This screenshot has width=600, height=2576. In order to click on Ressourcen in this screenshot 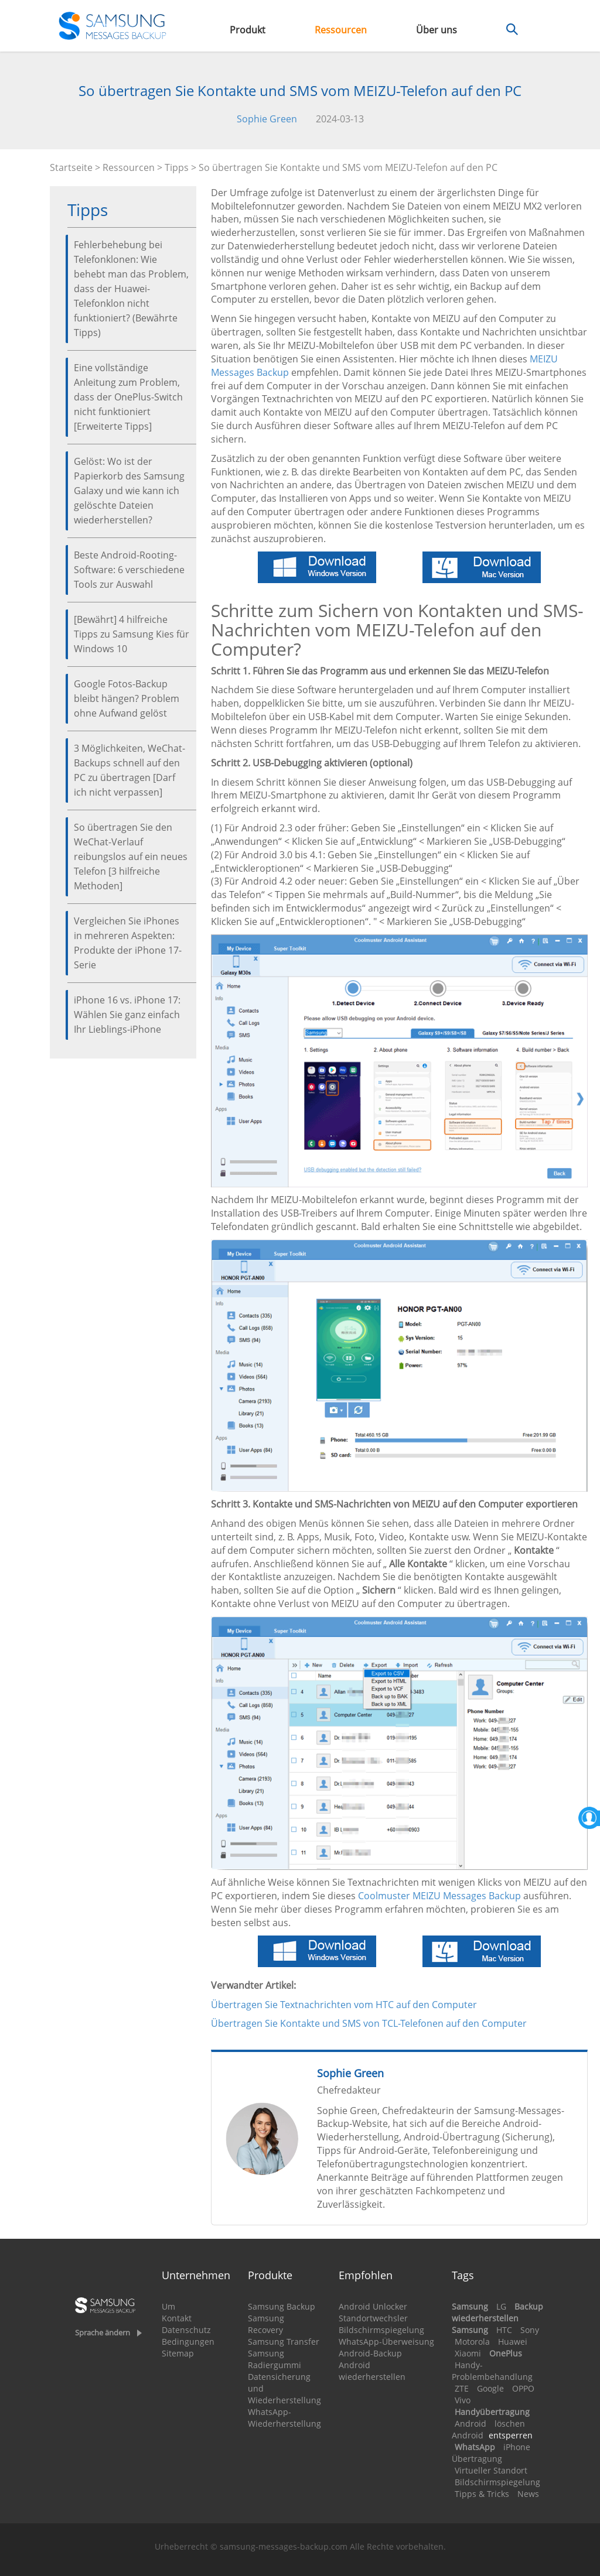, I will do `click(341, 29)`.